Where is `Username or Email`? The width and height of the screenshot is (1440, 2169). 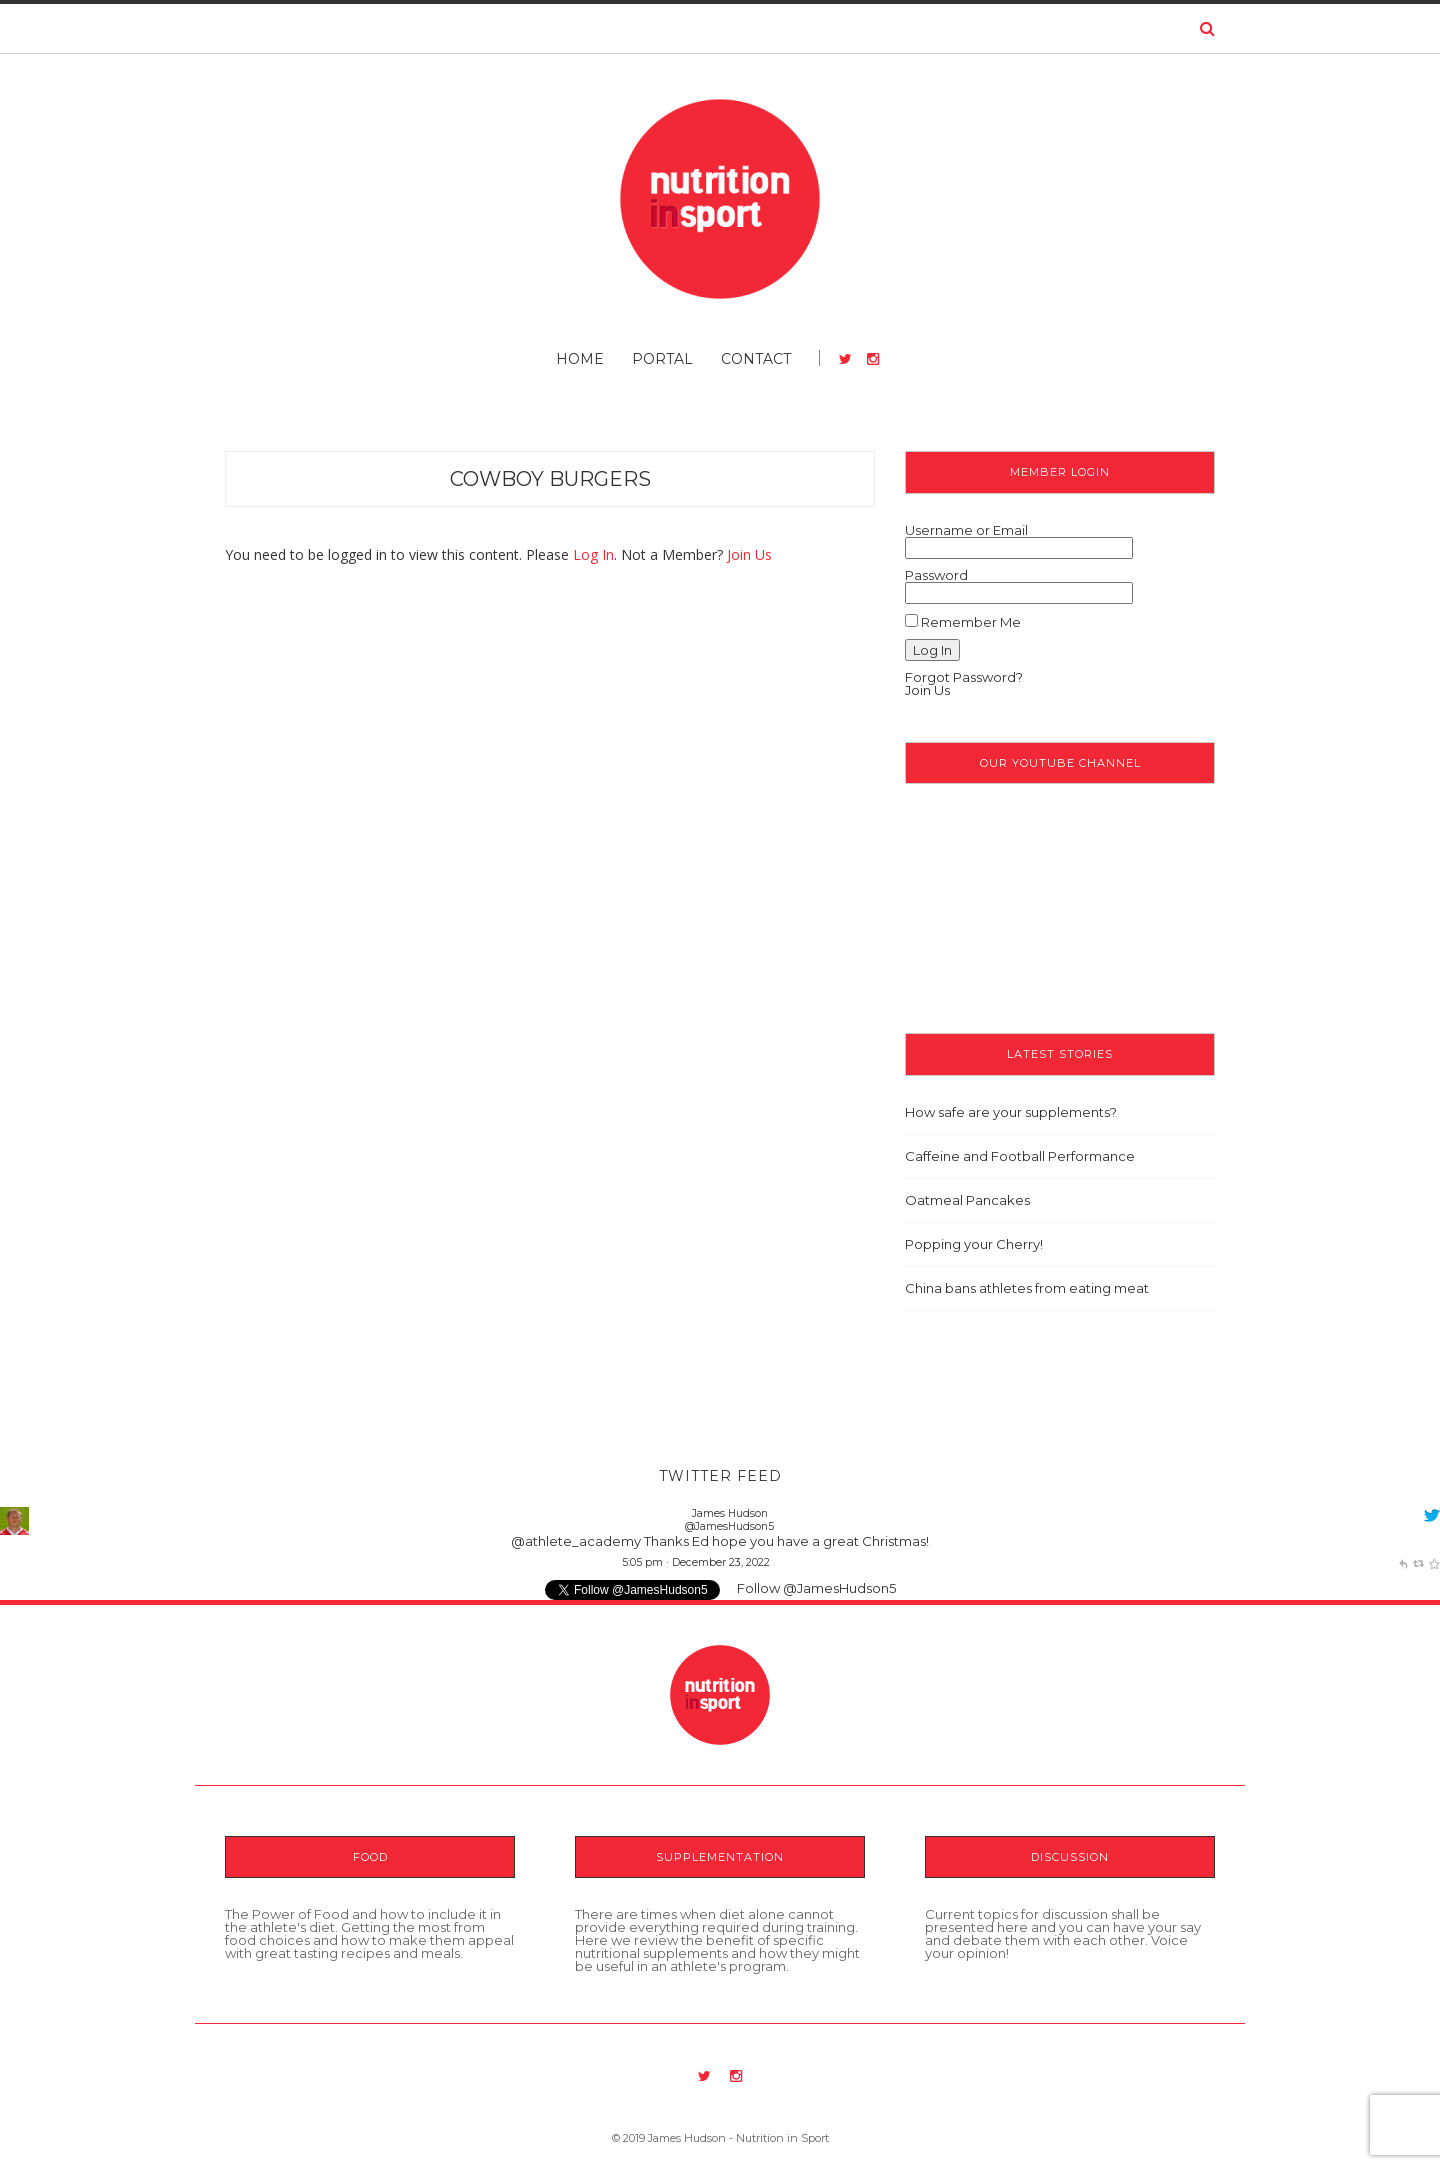 Username or Email is located at coordinates (966, 530).